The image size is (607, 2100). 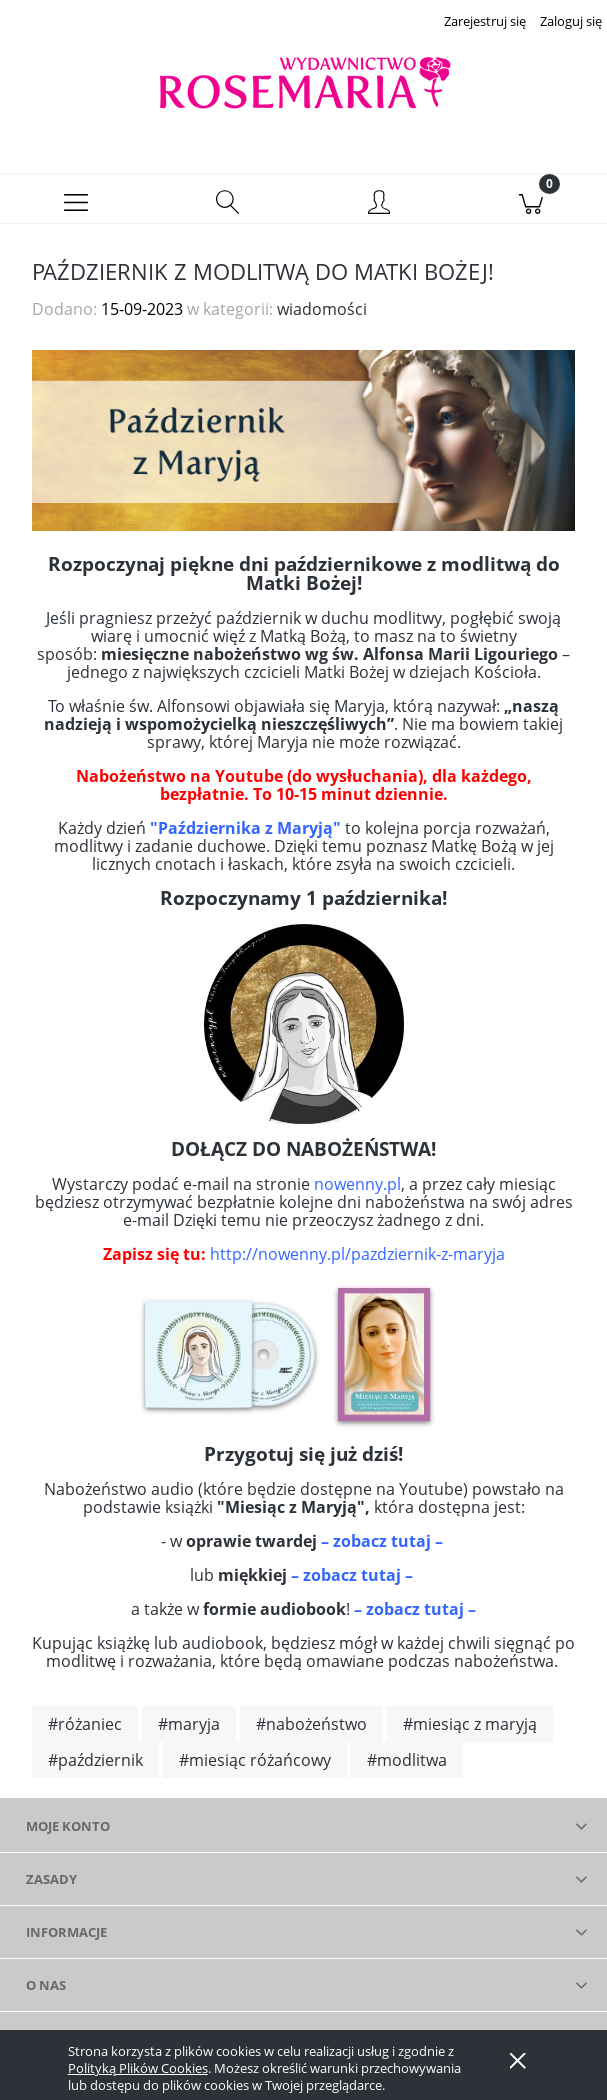 I want to click on #modlitwa, so click(x=407, y=1766).